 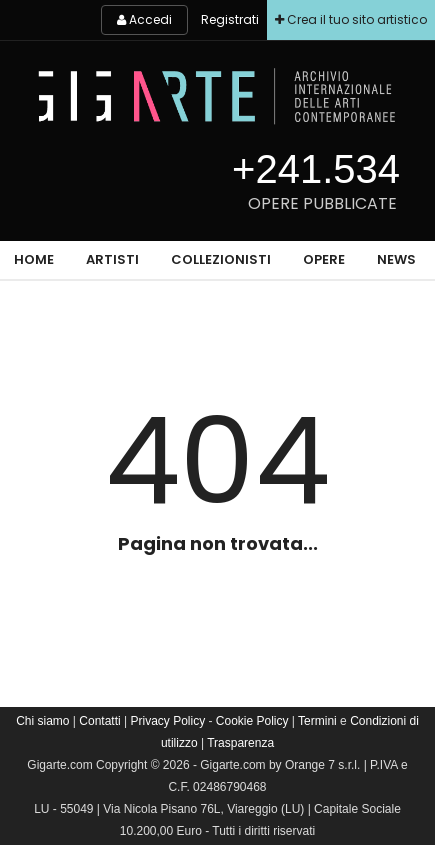 What do you see at coordinates (167, 721) in the screenshot?
I see `Privacy Policy` at bounding box center [167, 721].